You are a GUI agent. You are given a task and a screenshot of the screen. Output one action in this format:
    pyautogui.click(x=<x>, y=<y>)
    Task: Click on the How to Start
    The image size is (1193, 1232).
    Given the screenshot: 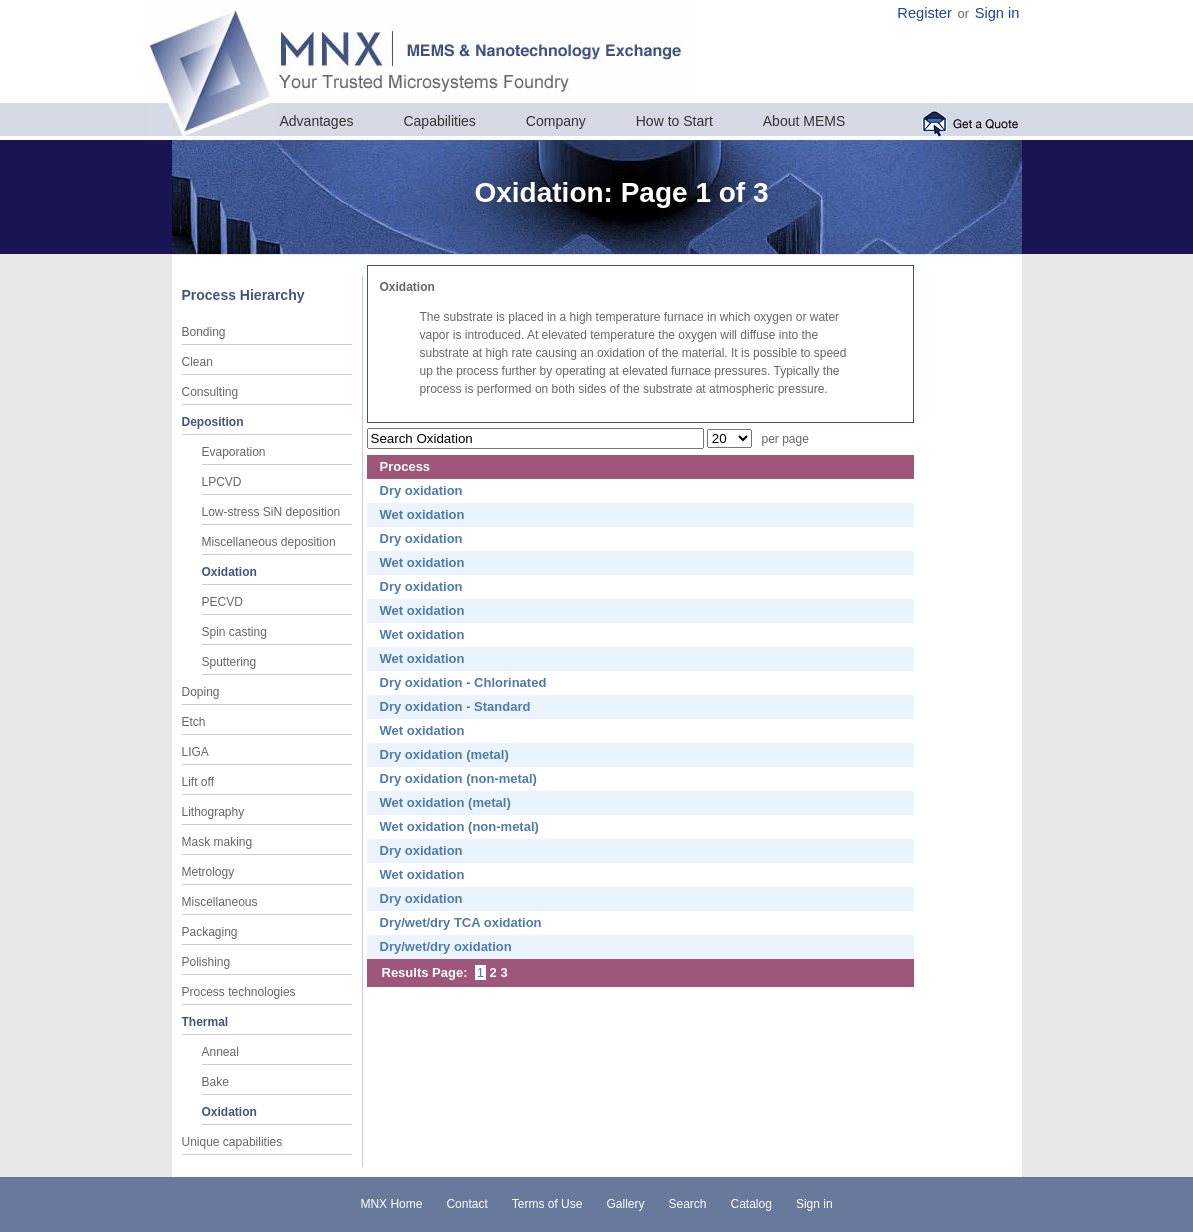 What is the action you would take?
    pyautogui.click(x=674, y=121)
    